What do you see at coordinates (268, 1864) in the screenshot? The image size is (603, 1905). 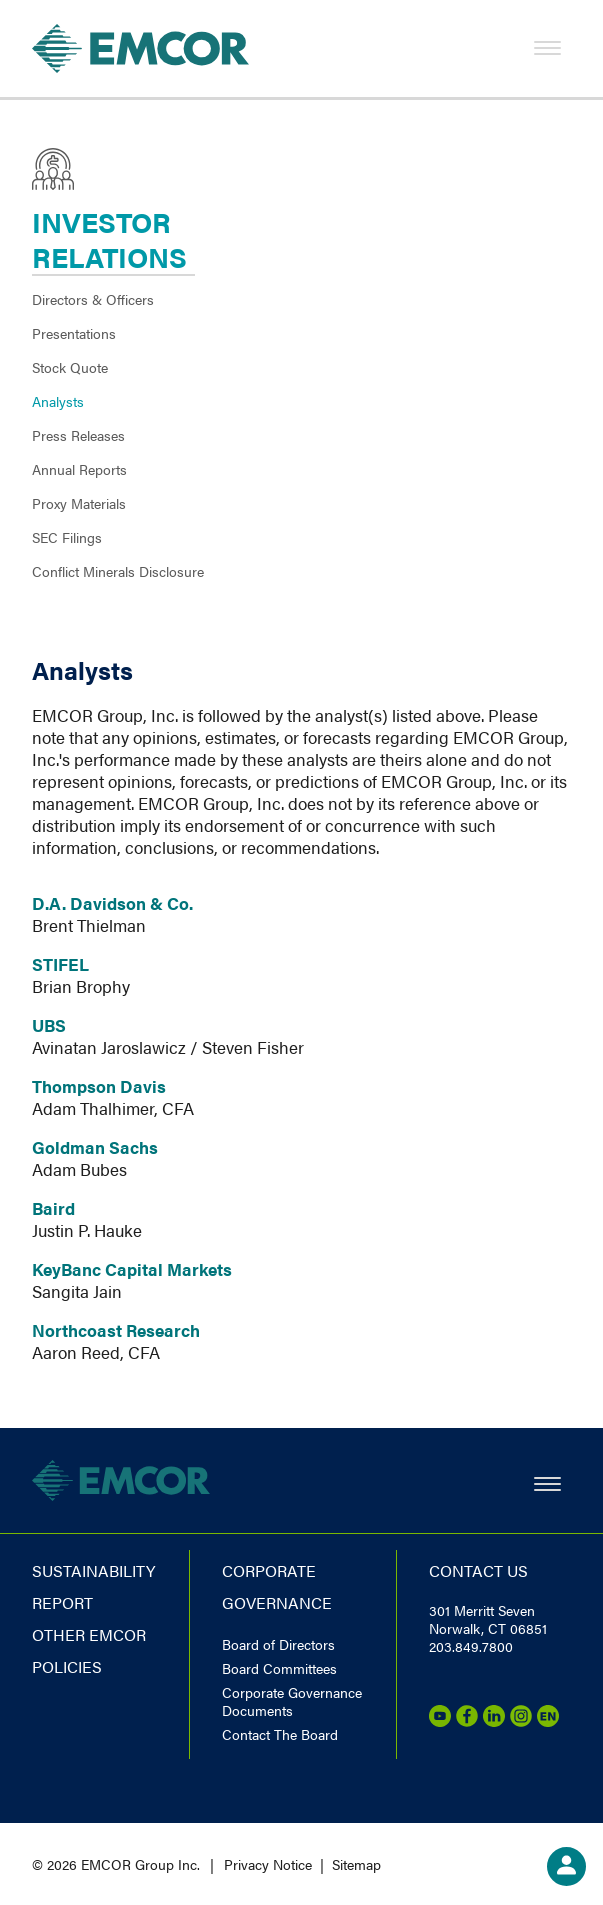 I see `Privacy Notice` at bounding box center [268, 1864].